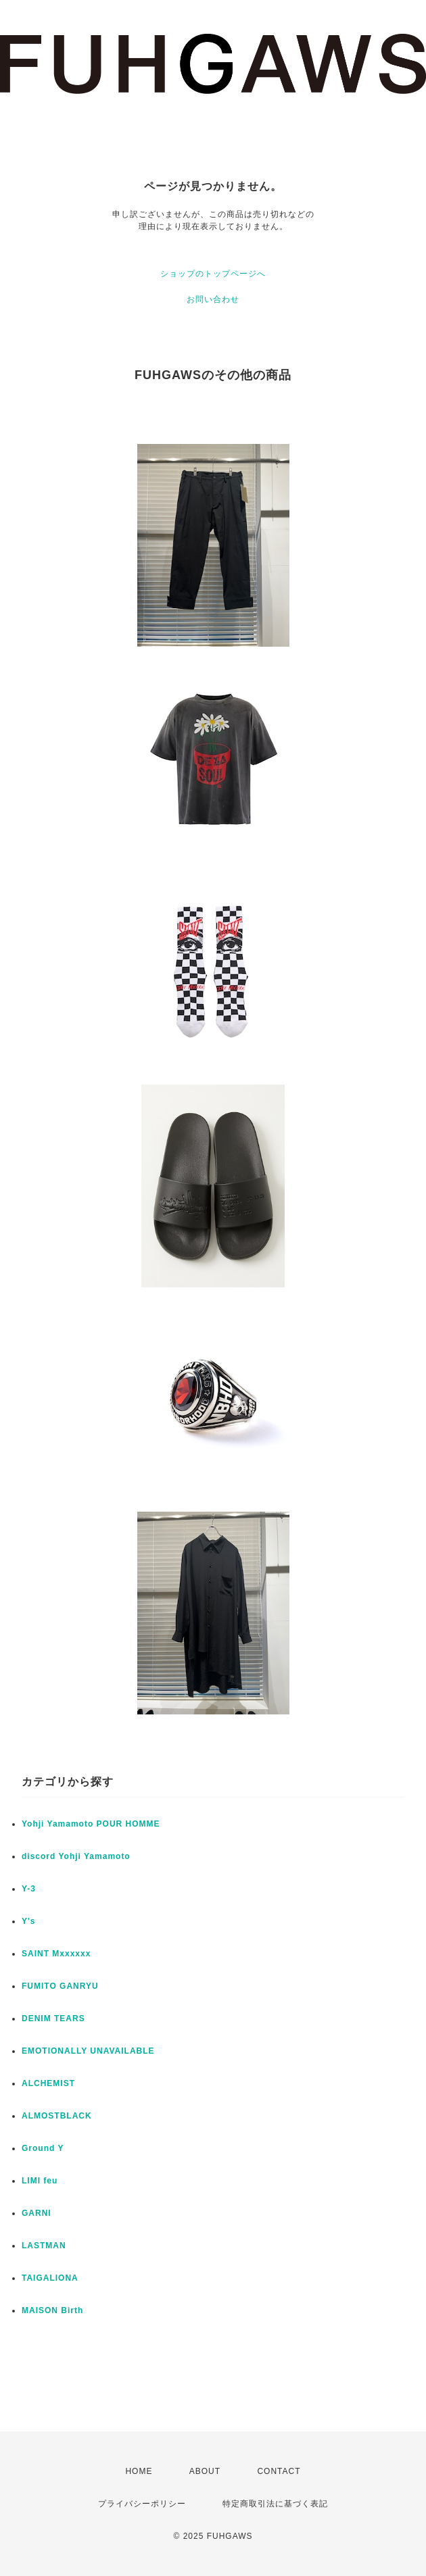 The height and width of the screenshot is (2576, 426). Describe the element at coordinates (36, 2213) in the screenshot. I see `GARNI` at that location.